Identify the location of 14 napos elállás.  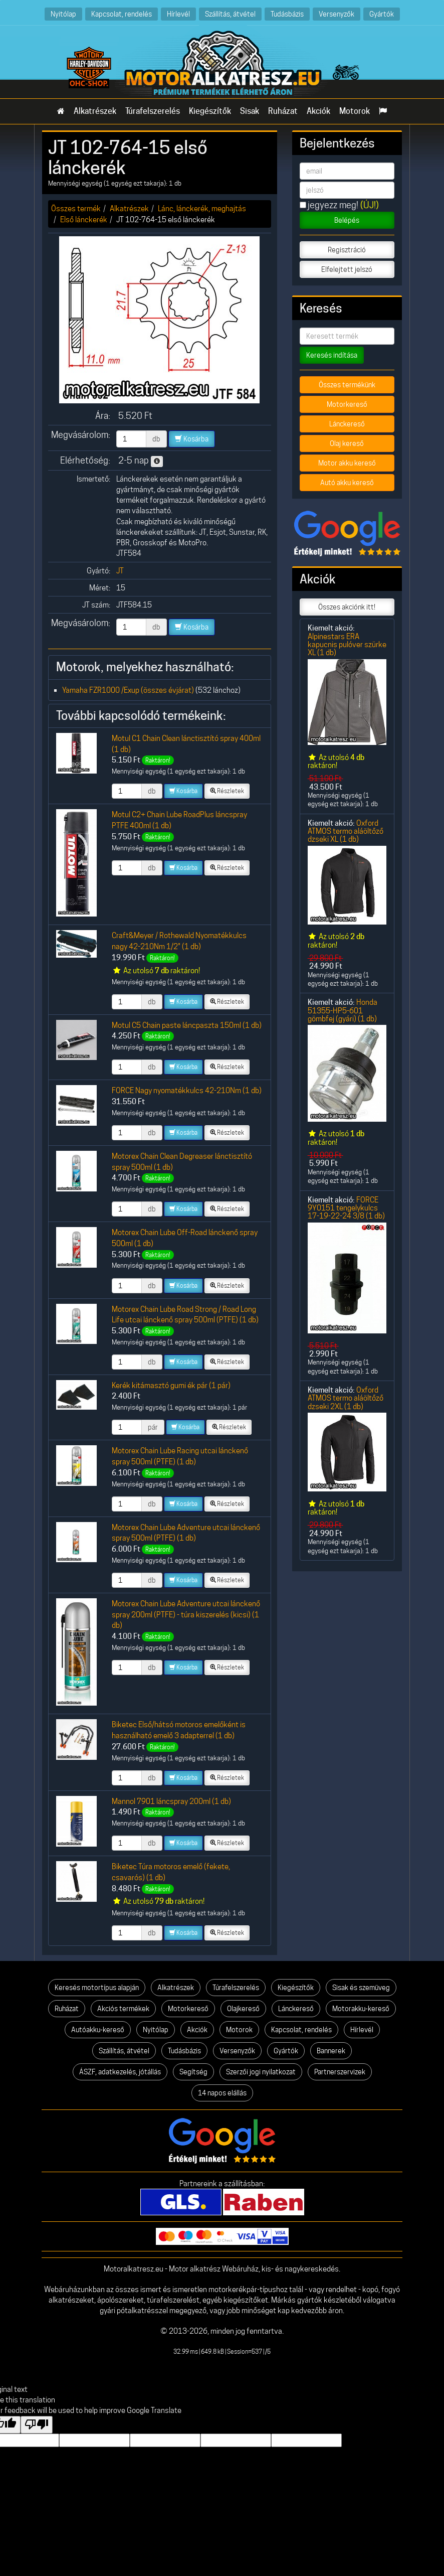
(222, 2093).